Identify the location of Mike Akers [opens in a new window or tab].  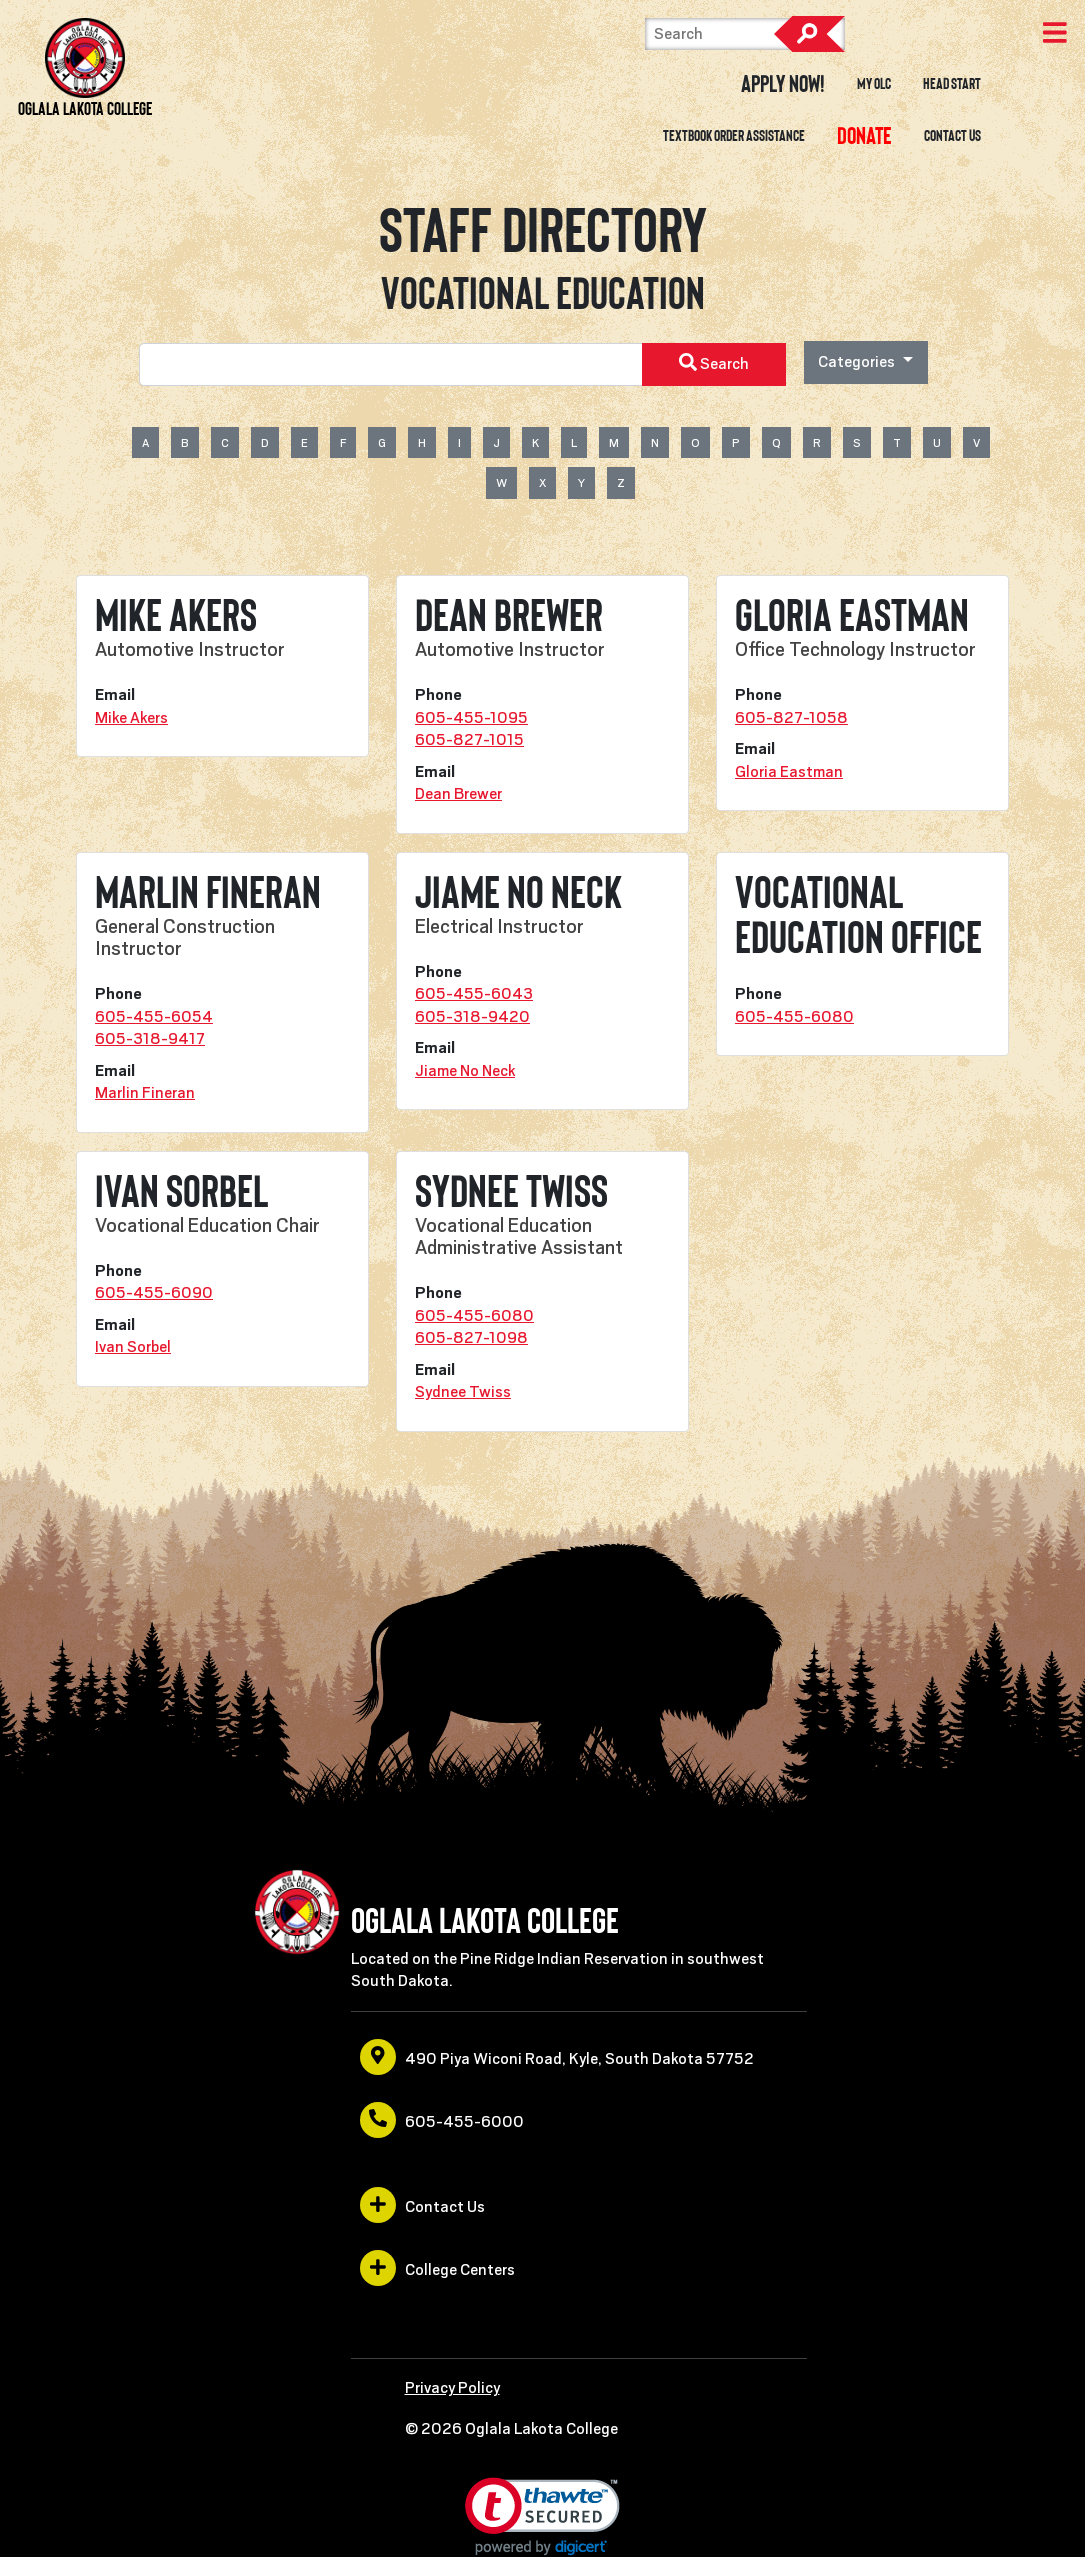
(131, 718).